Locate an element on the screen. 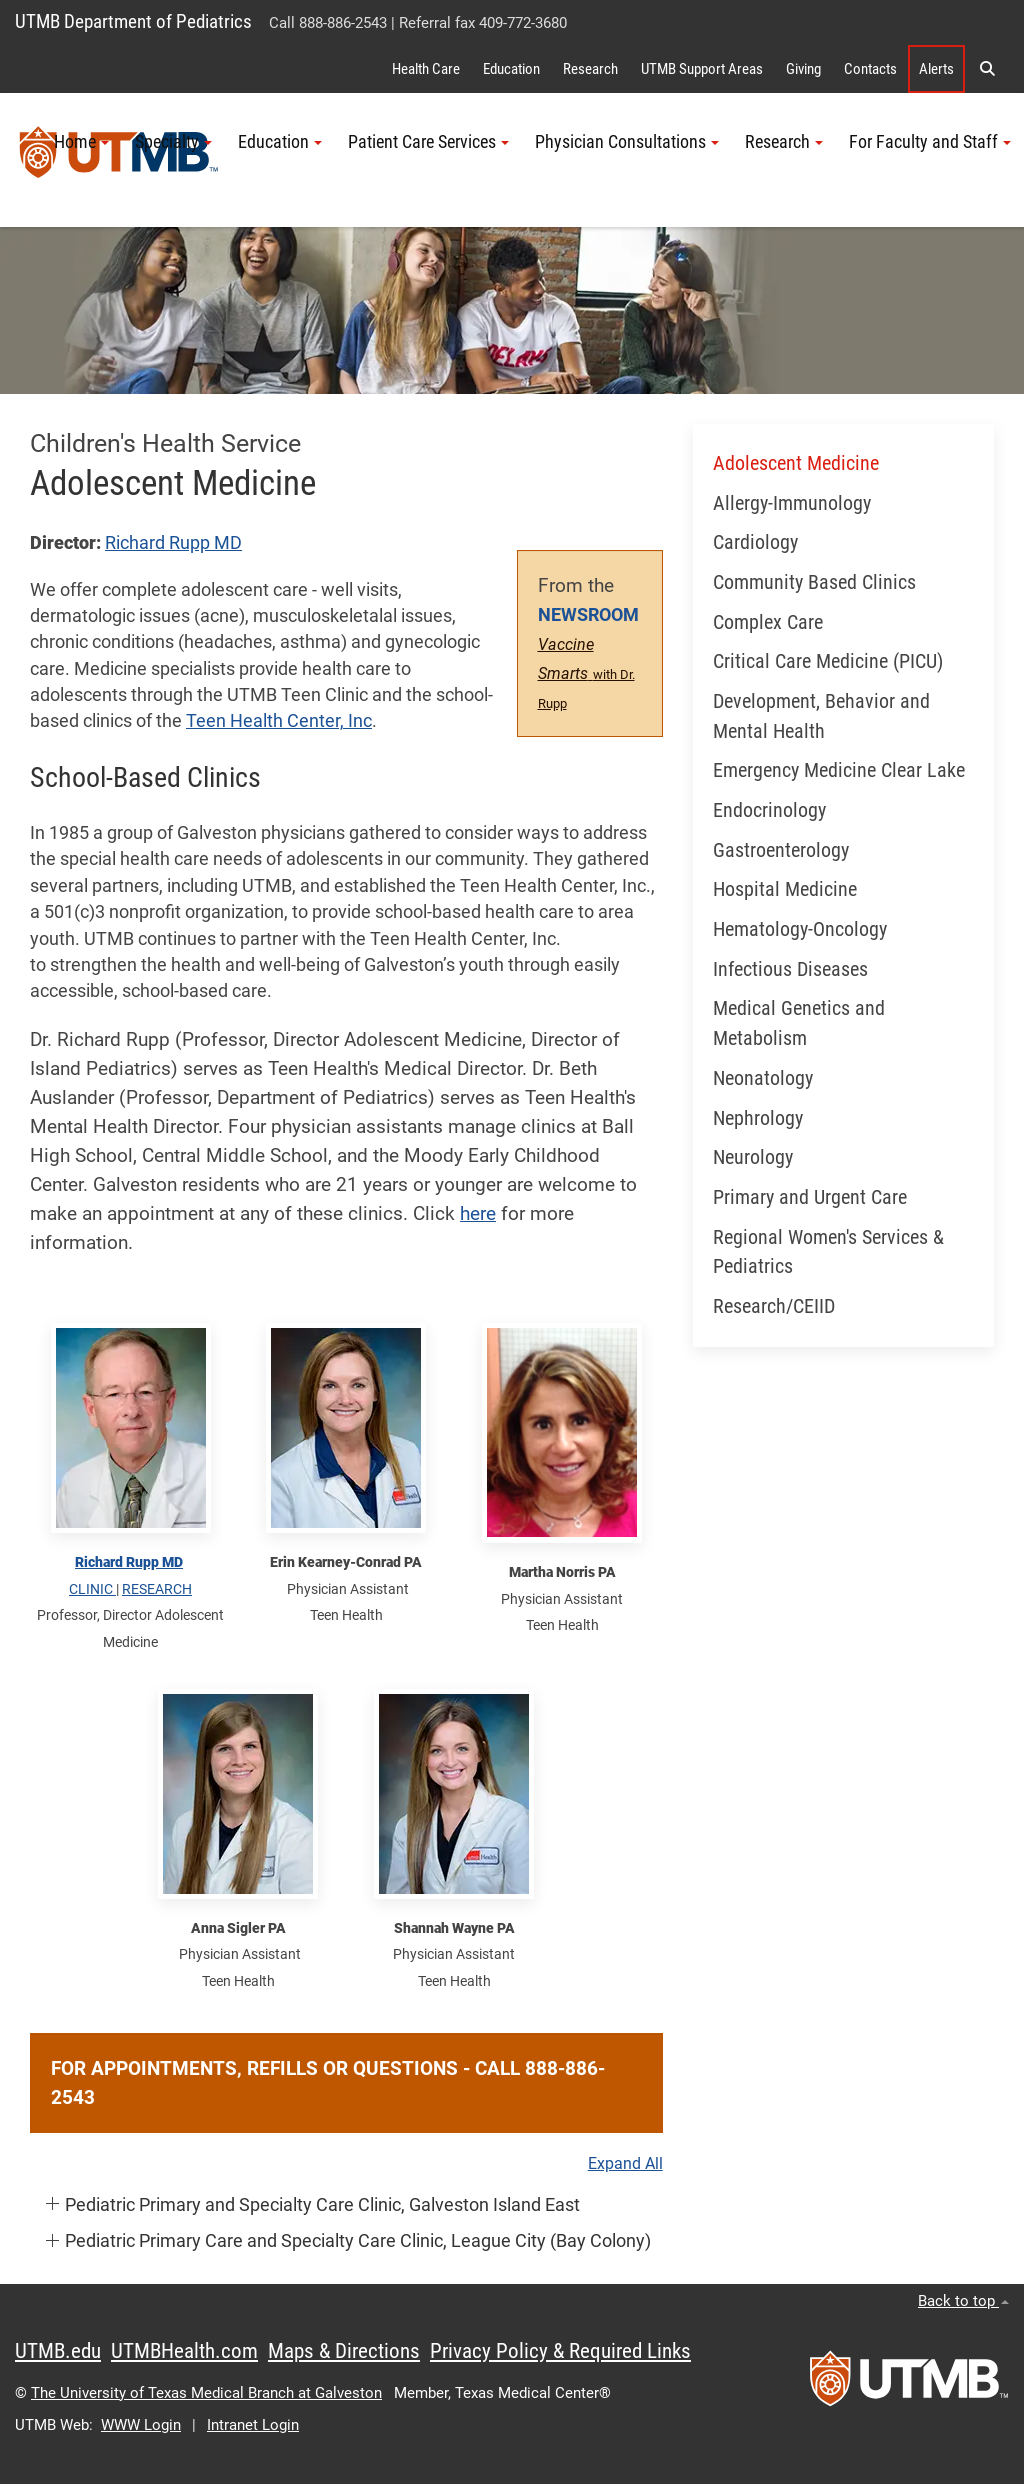 Image resolution: width=1024 pixels, height=2484 pixels. Education is located at coordinates (511, 69).